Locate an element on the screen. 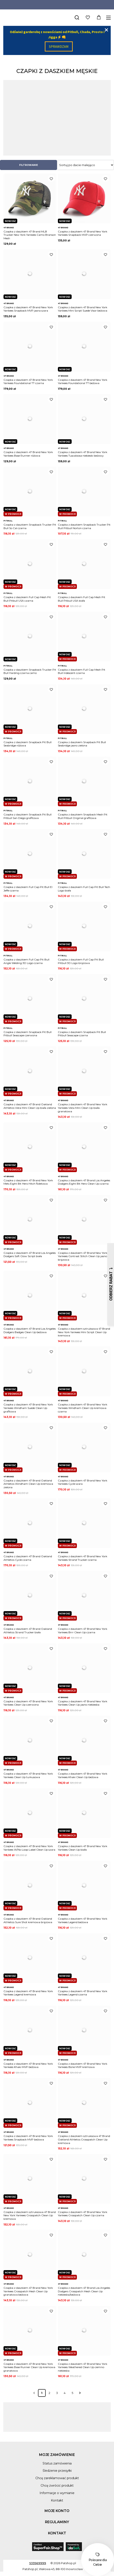 This screenshot has width=114, height=2576. Czapka z daszkiem Snapback Pit Bull Seabridge różowa is located at coordinates (27, 744).